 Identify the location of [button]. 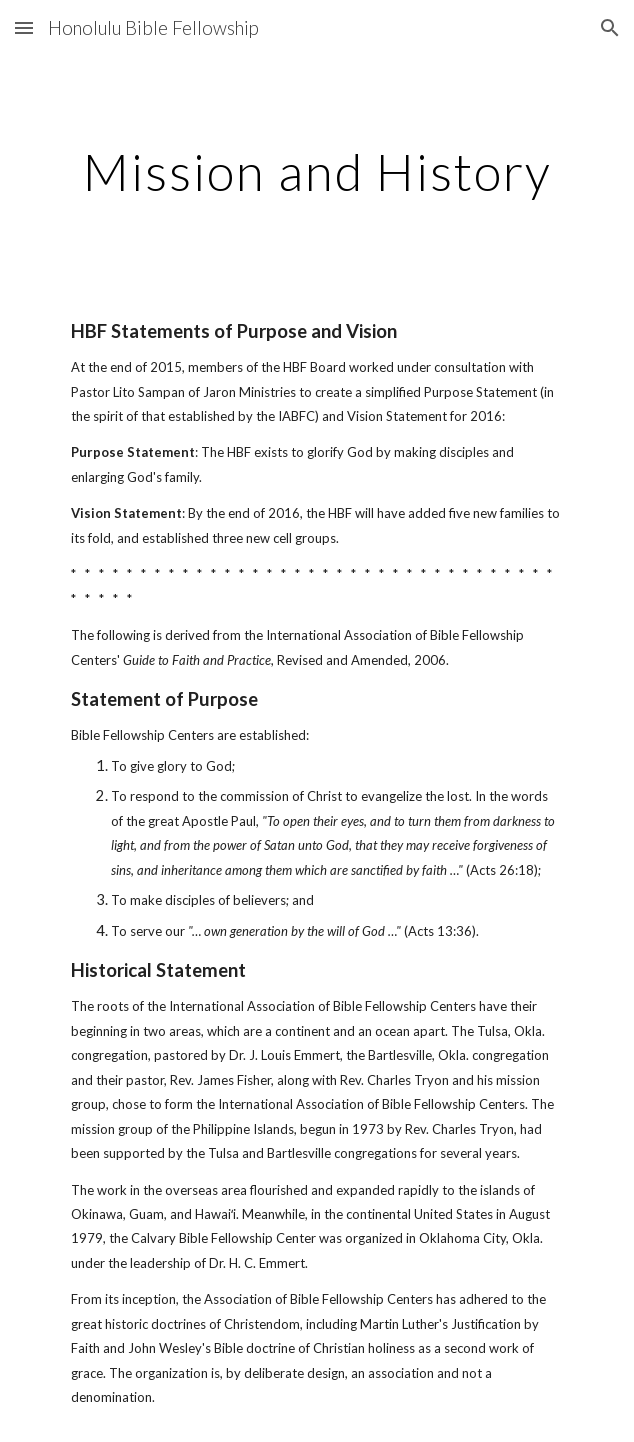
(24, 27).